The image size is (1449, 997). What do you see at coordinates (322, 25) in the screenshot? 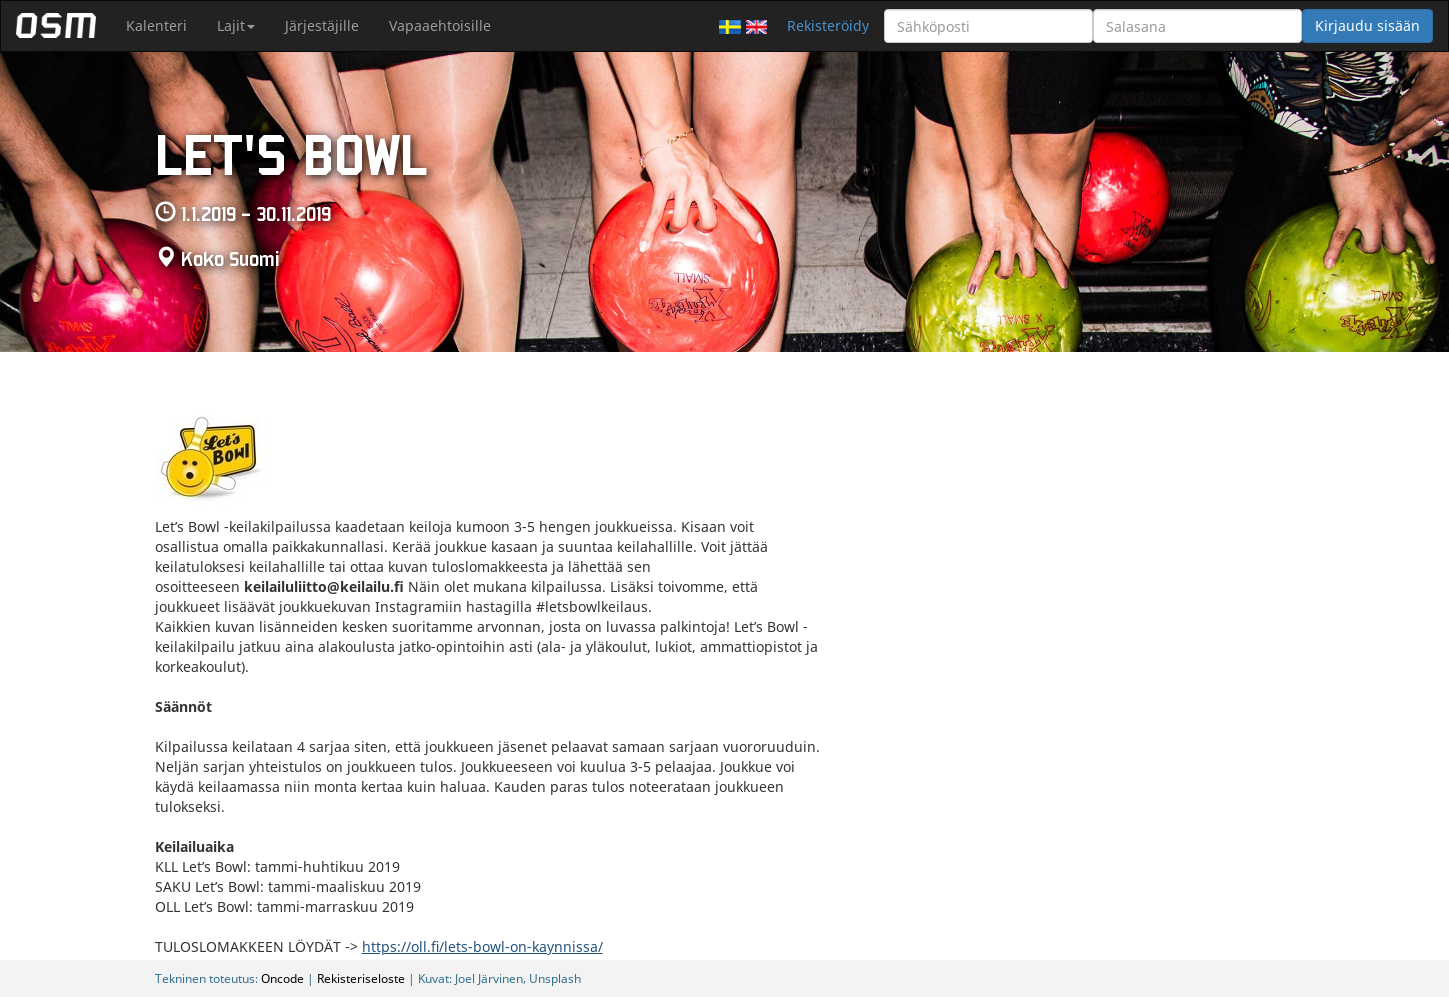
I see `Järjestäjille` at bounding box center [322, 25].